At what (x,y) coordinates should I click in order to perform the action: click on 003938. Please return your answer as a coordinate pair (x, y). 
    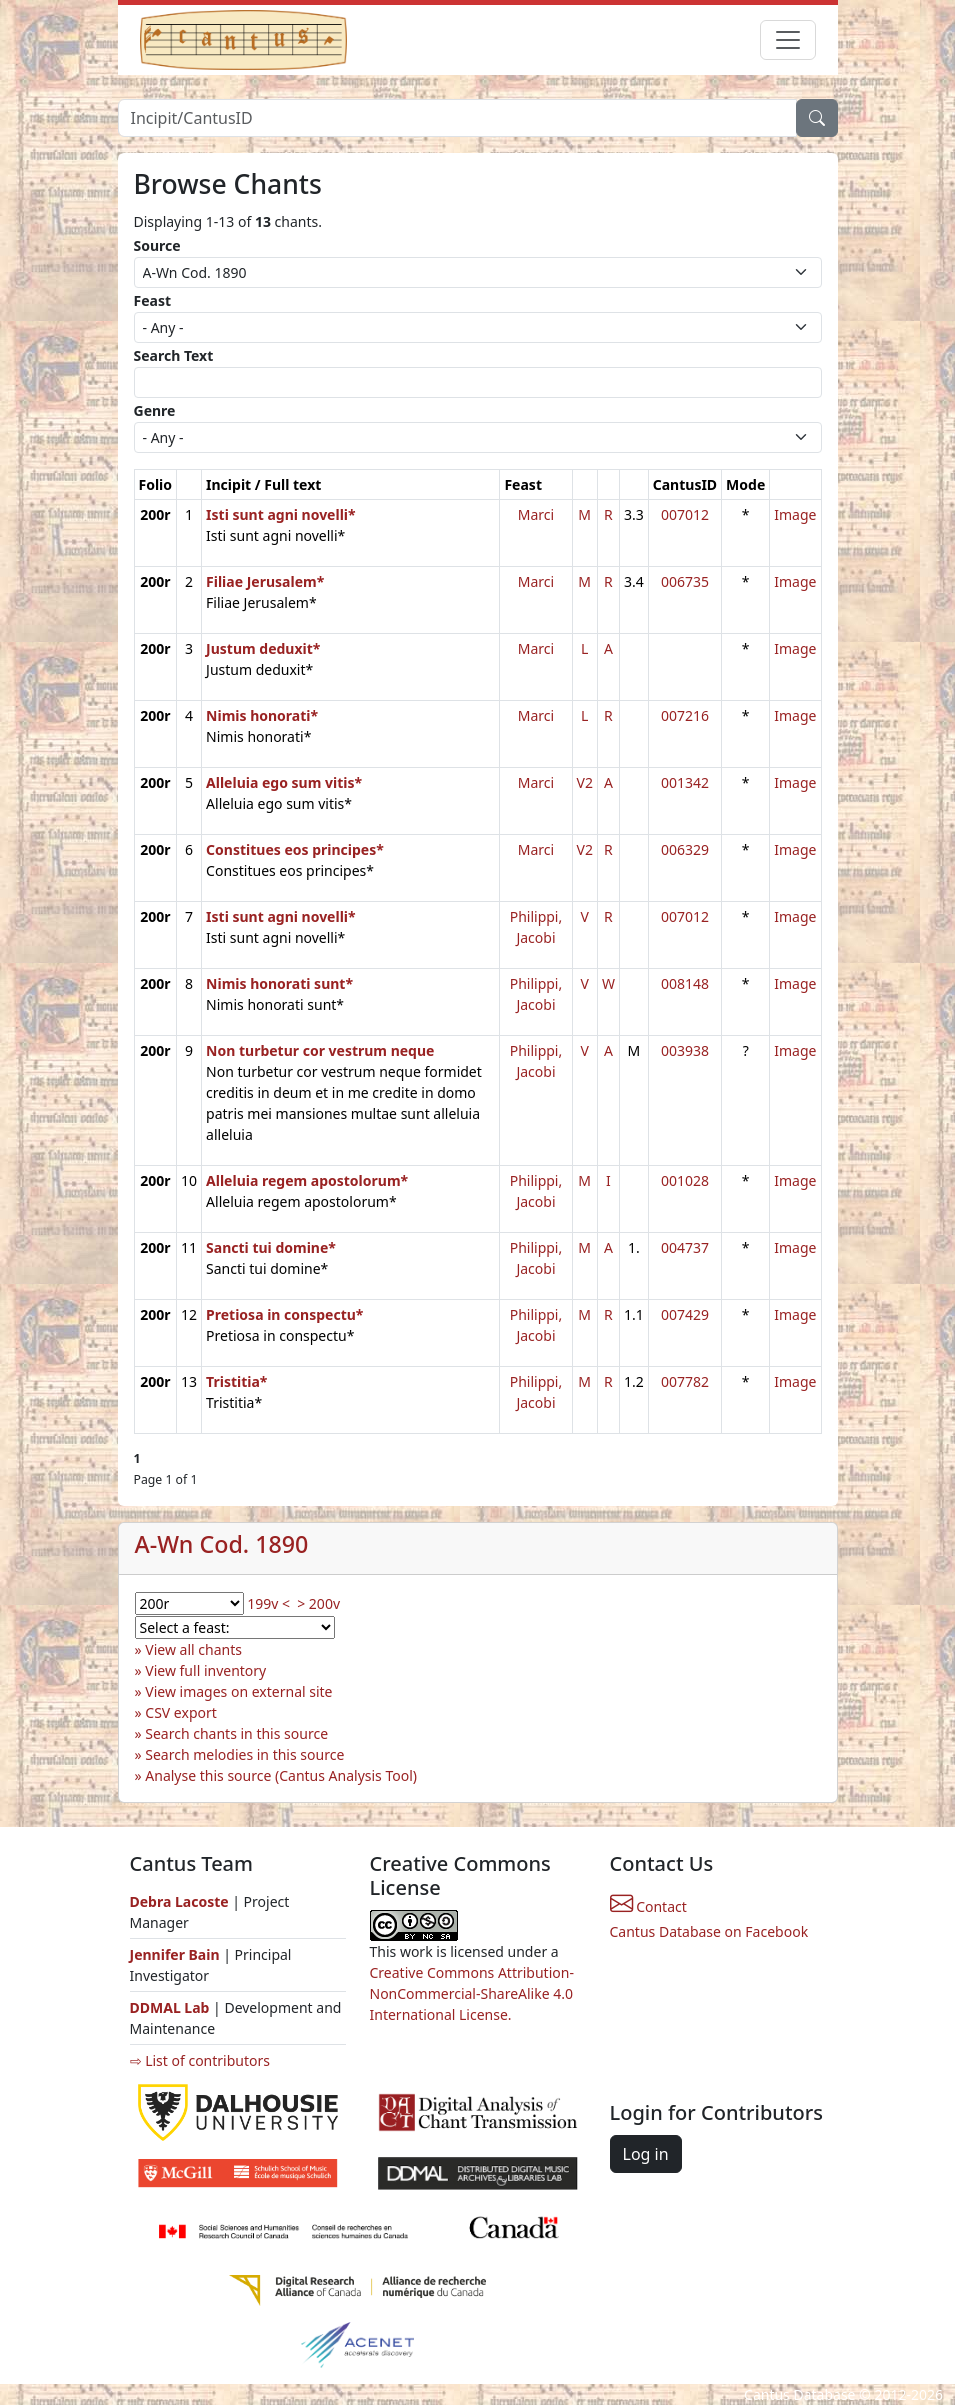
    Looking at the image, I should click on (685, 1050).